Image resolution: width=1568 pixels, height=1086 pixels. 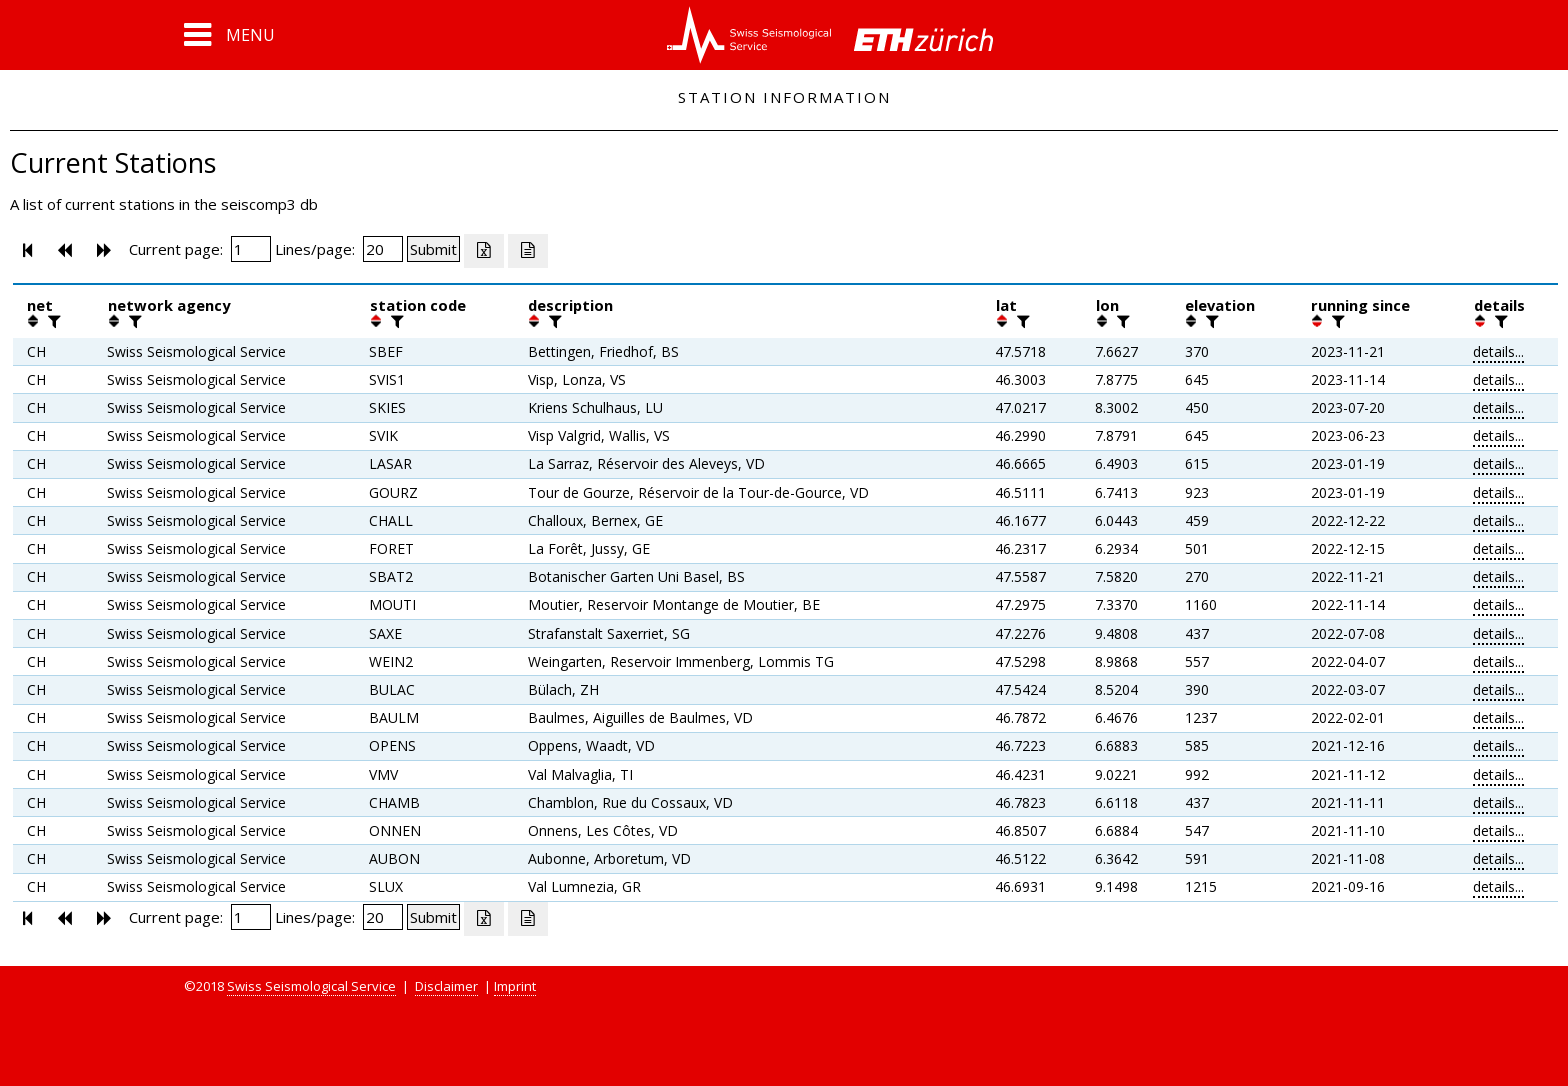 I want to click on Disclaimer, so click(x=446, y=986).